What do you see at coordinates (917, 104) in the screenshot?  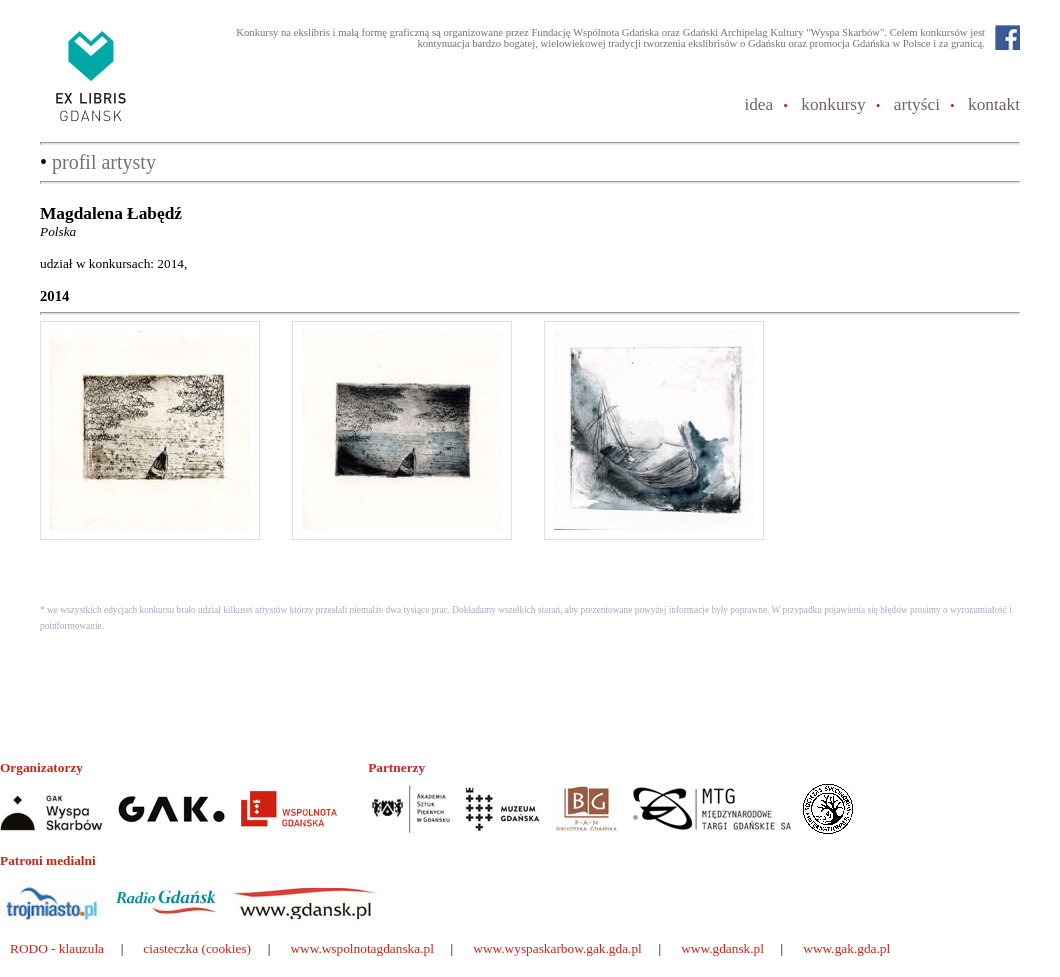 I see `artyści` at bounding box center [917, 104].